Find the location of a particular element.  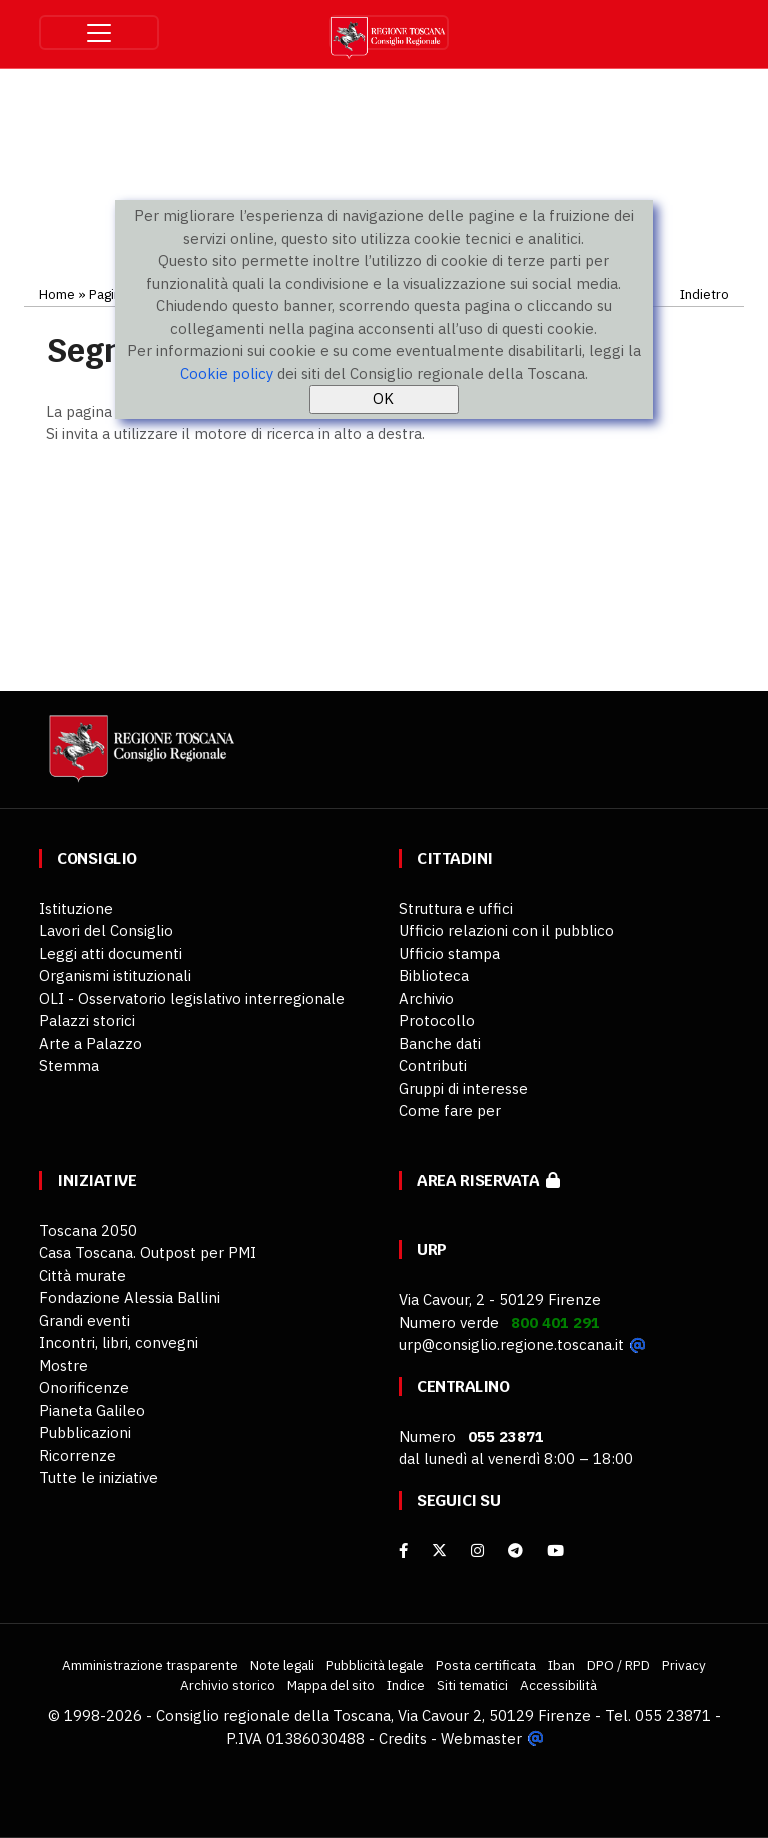

Indietro is located at coordinates (704, 294).